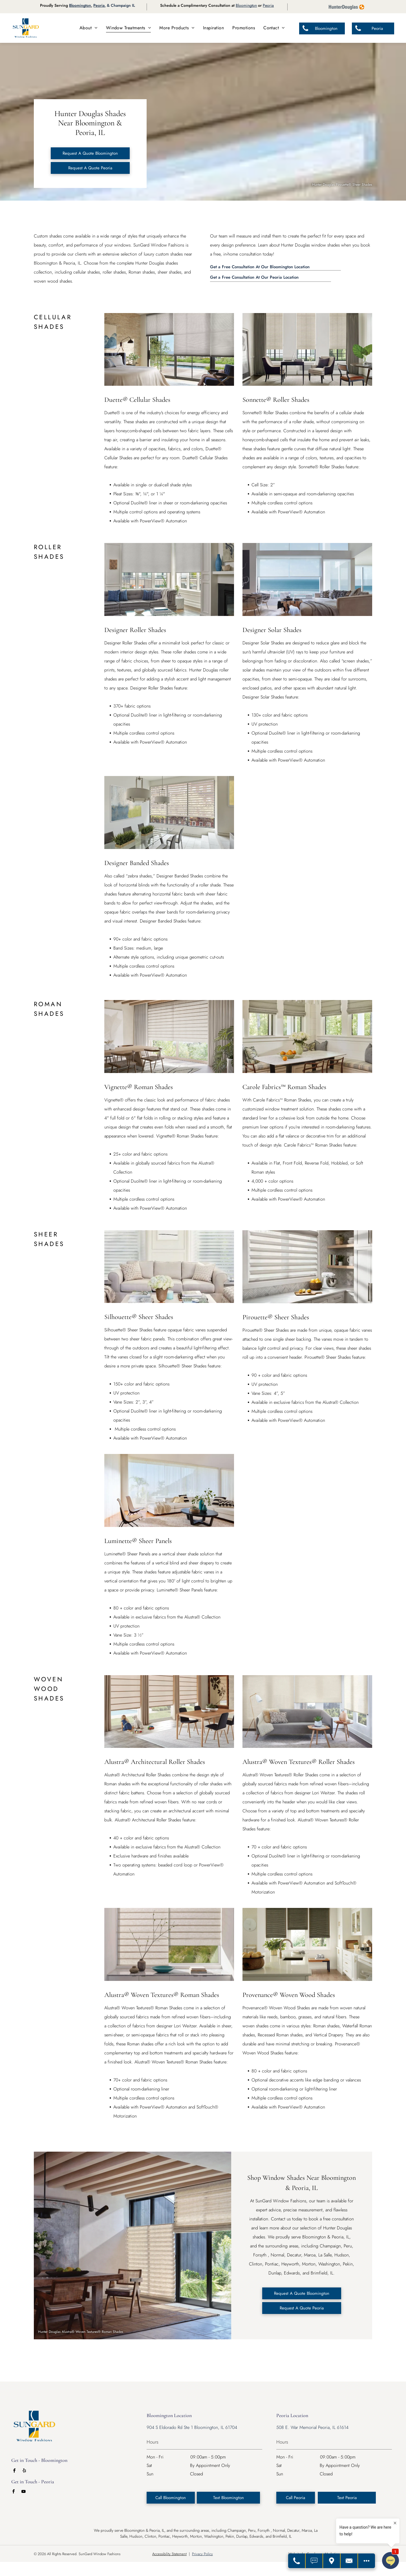 This screenshot has width=406, height=2576. Describe the element at coordinates (349, 2560) in the screenshot. I see `[Contact Us]` at that location.